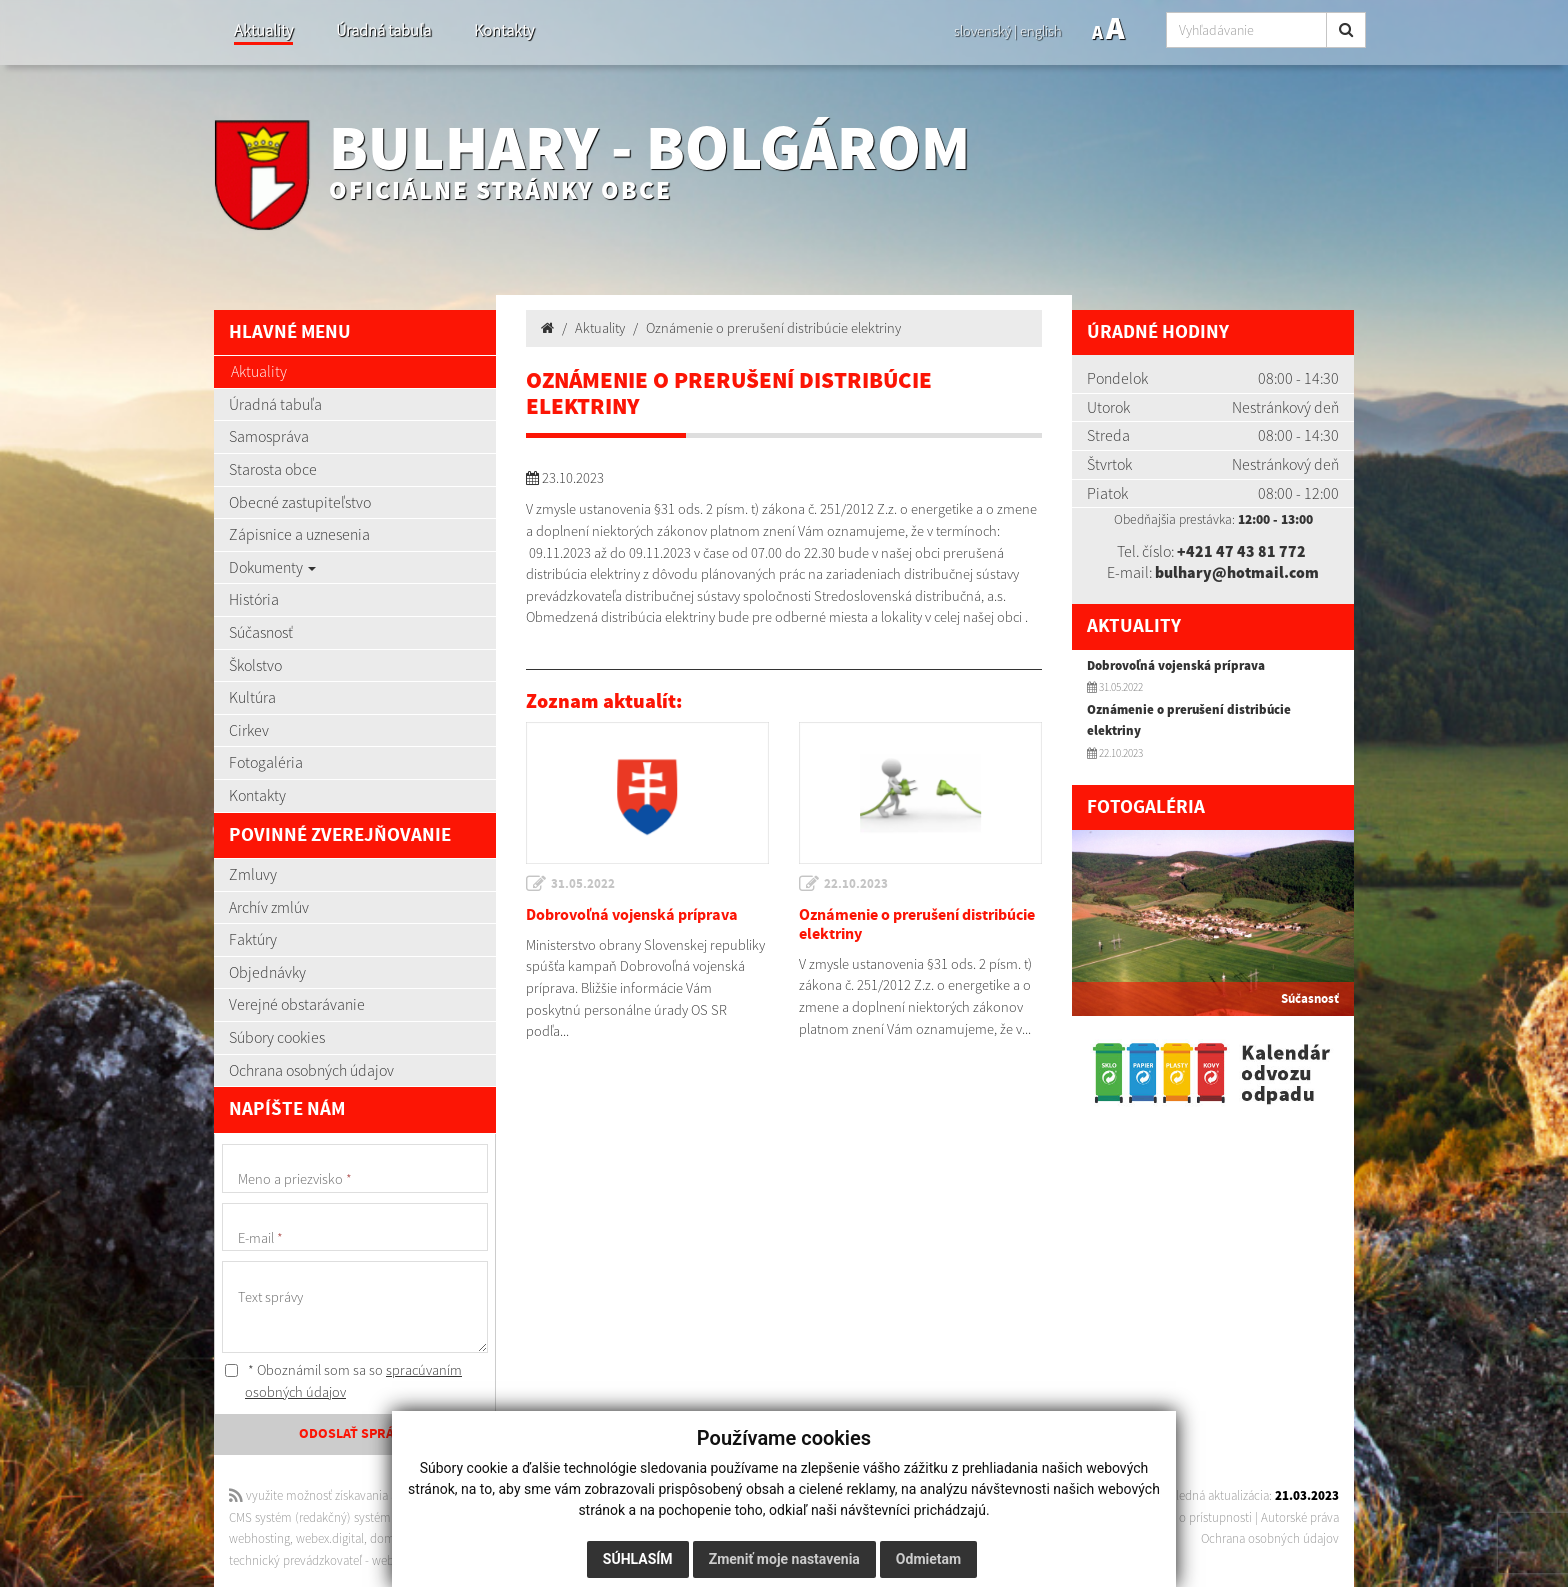  What do you see at coordinates (343, 1381) in the screenshot?
I see `* Oboznámil som sa so` at bounding box center [343, 1381].